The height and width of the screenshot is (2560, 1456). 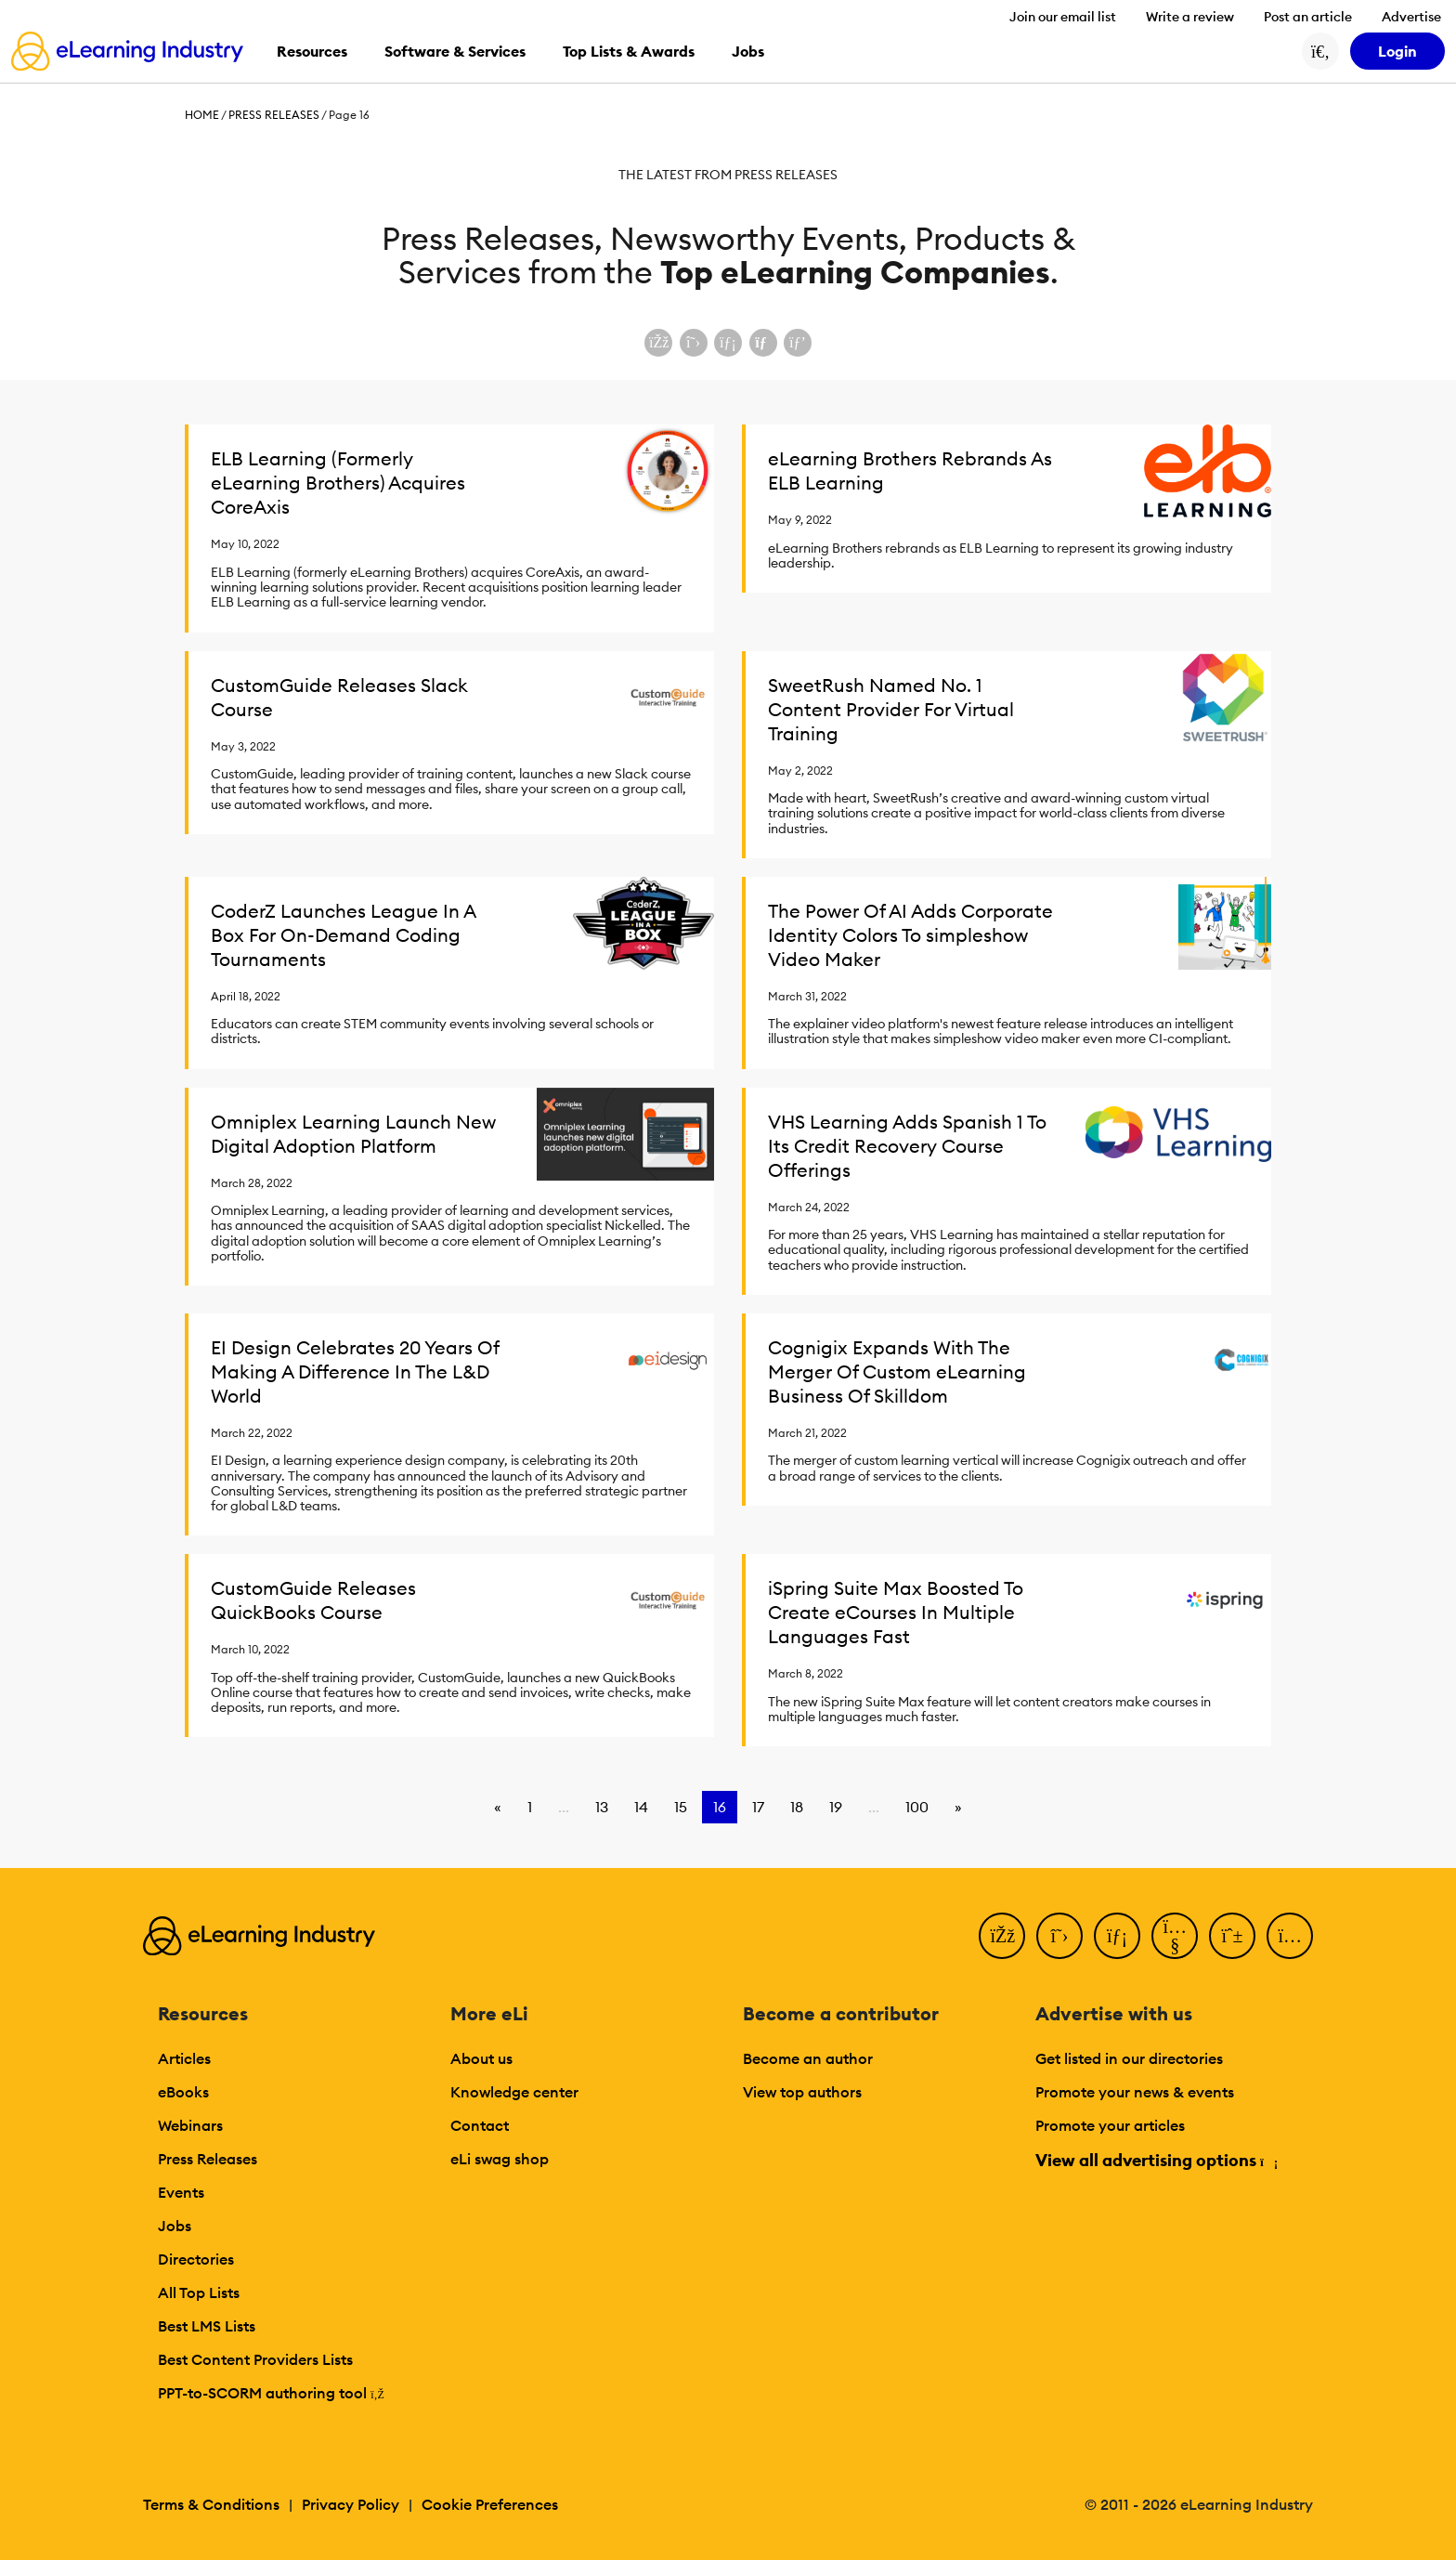 I want to click on ELB Learning (Formerly eLearning Brothers) Acquires CoreAxis, so click(x=338, y=482).